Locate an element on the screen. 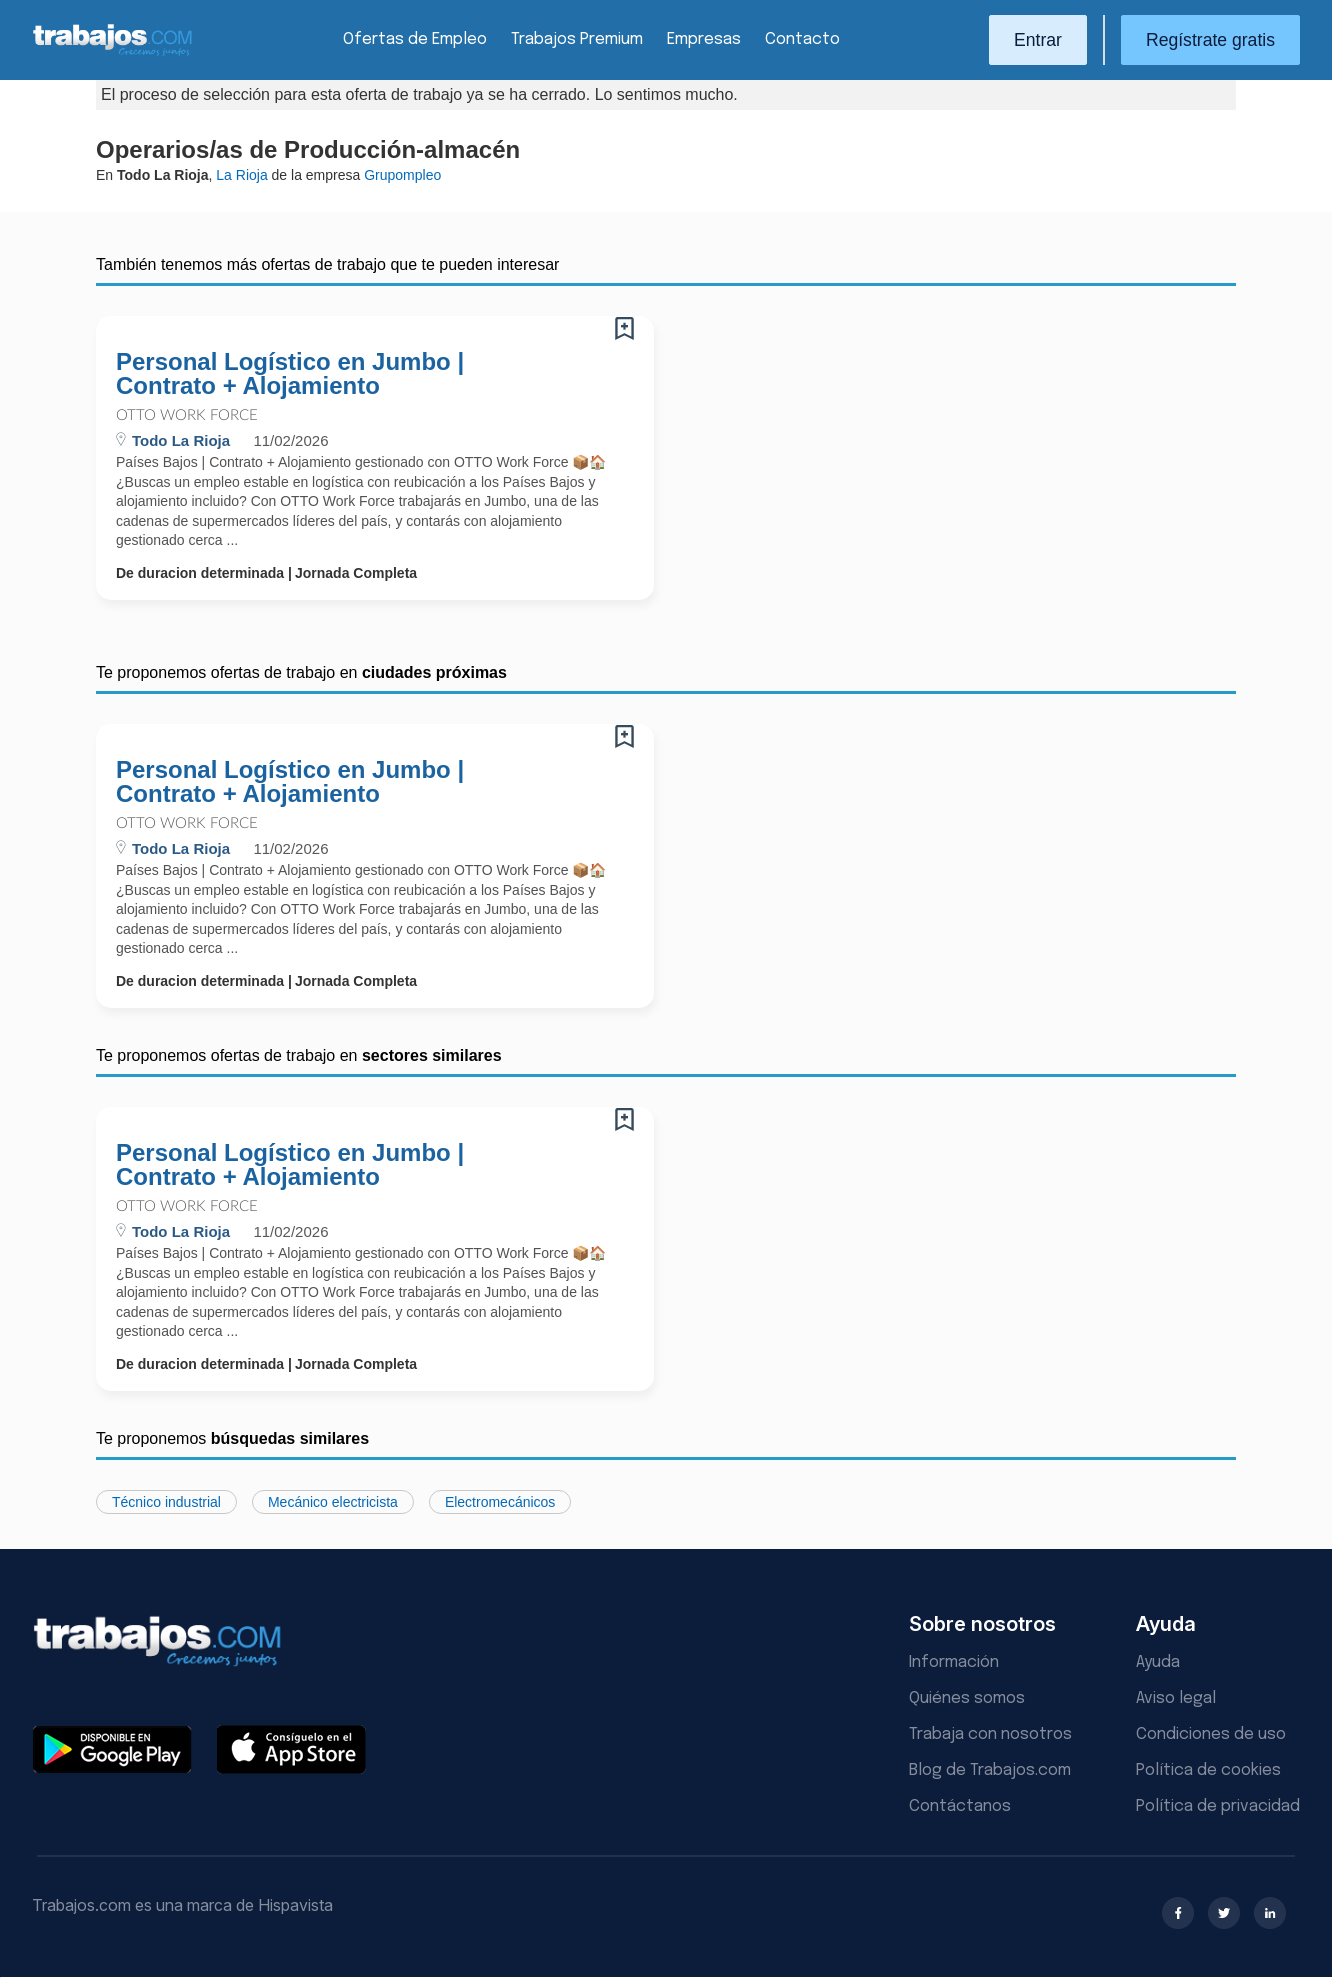  Trabaja con nosotros is located at coordinates (990, 1734).